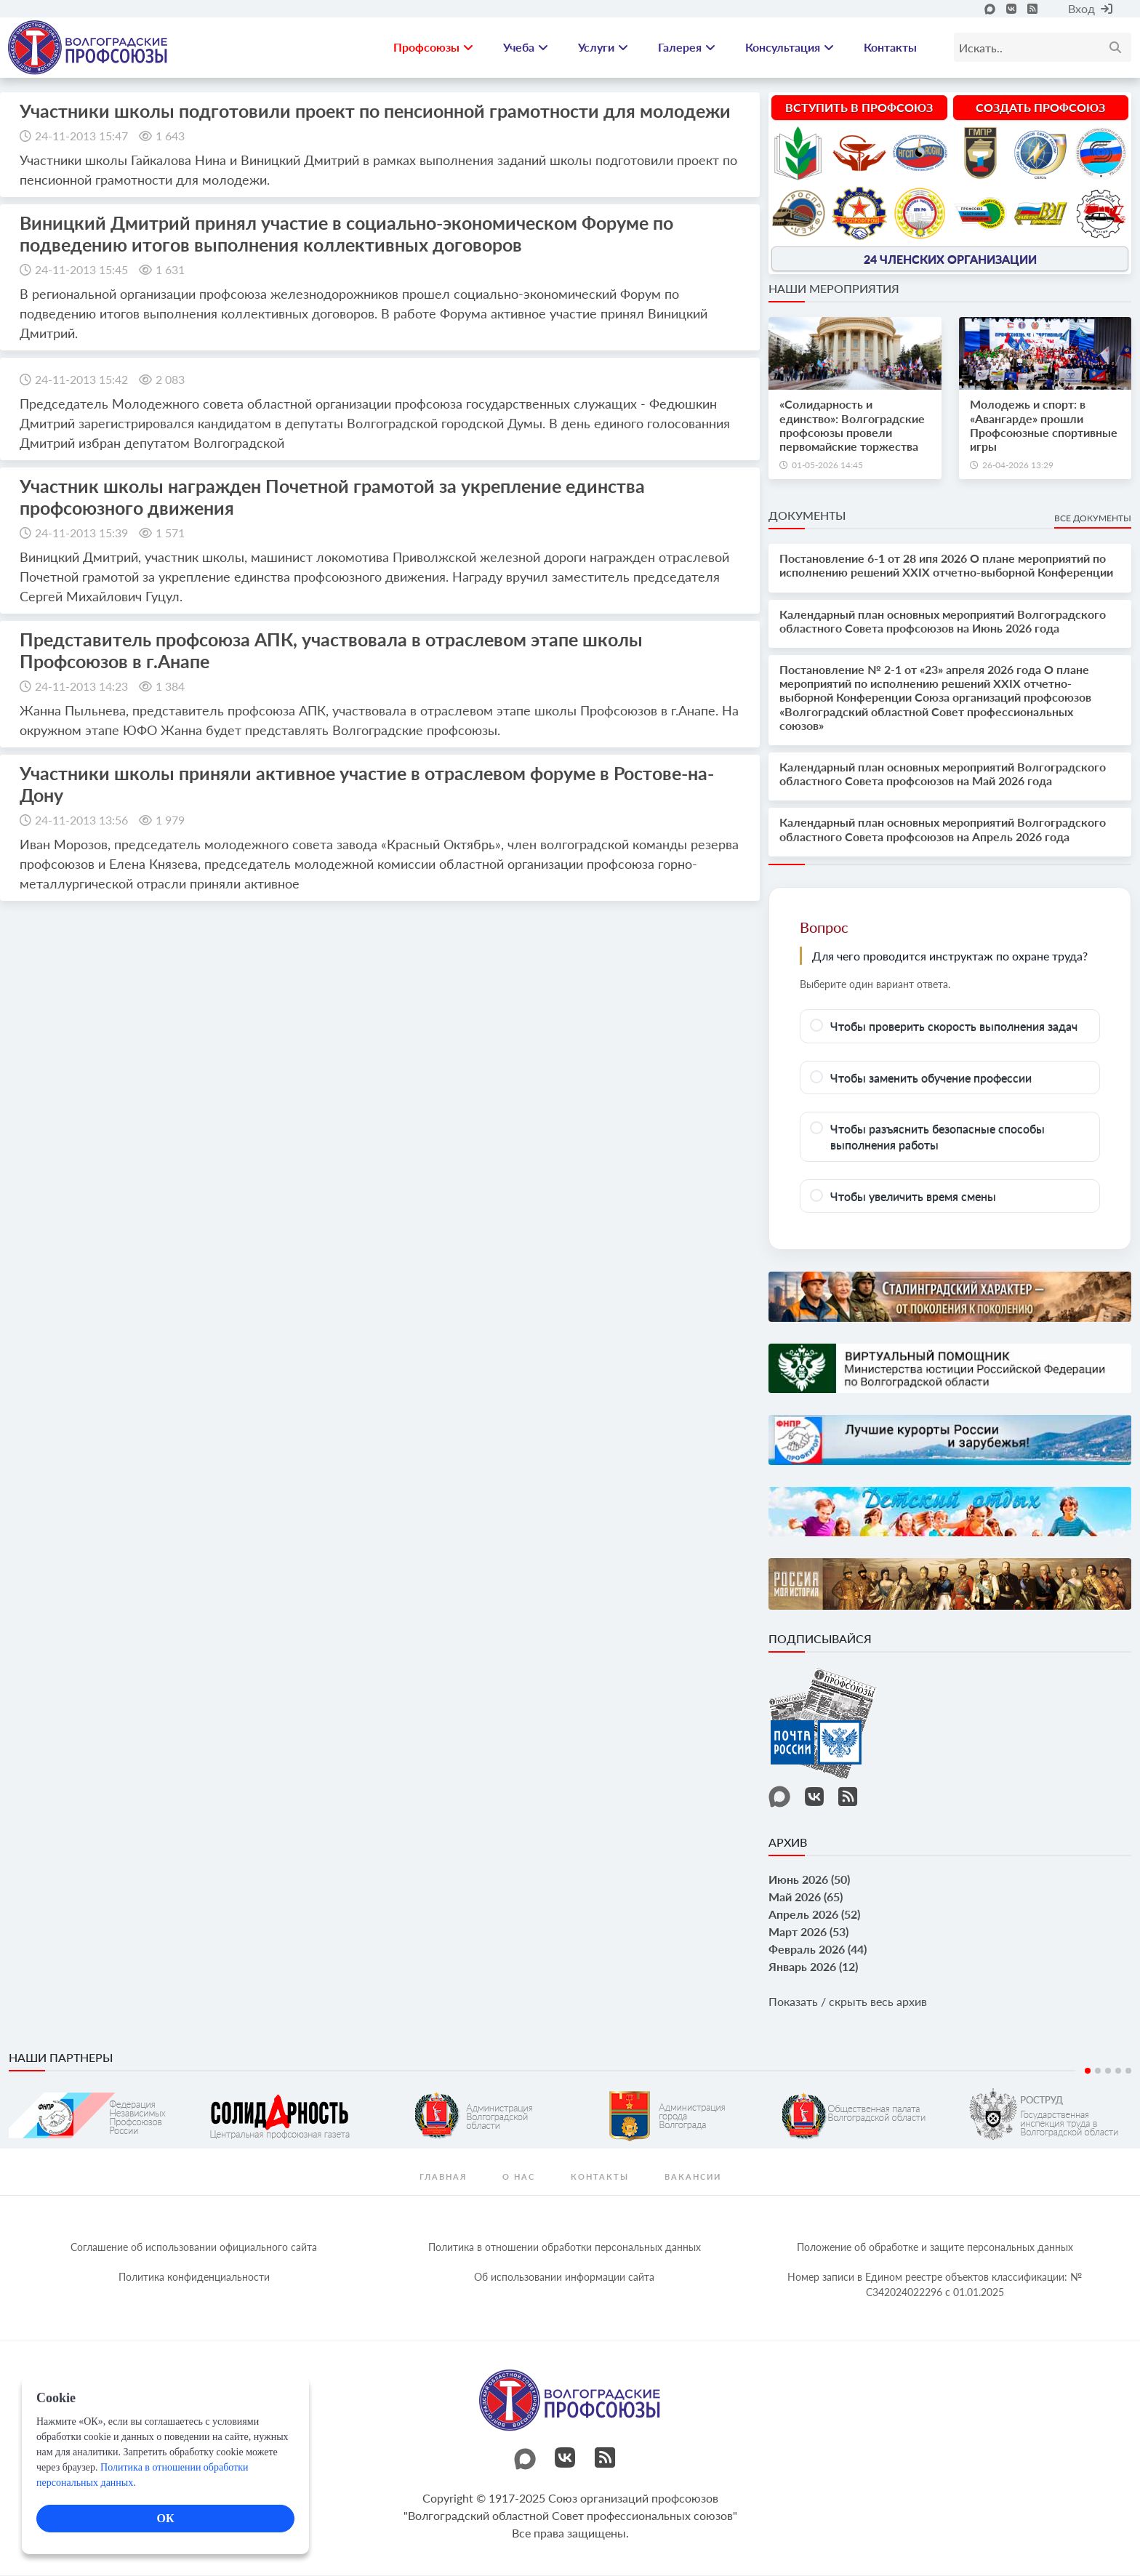 This screenshot has height=2576, width=1140. I want to click on 24-11-2013 14:23, so click(81, 687).